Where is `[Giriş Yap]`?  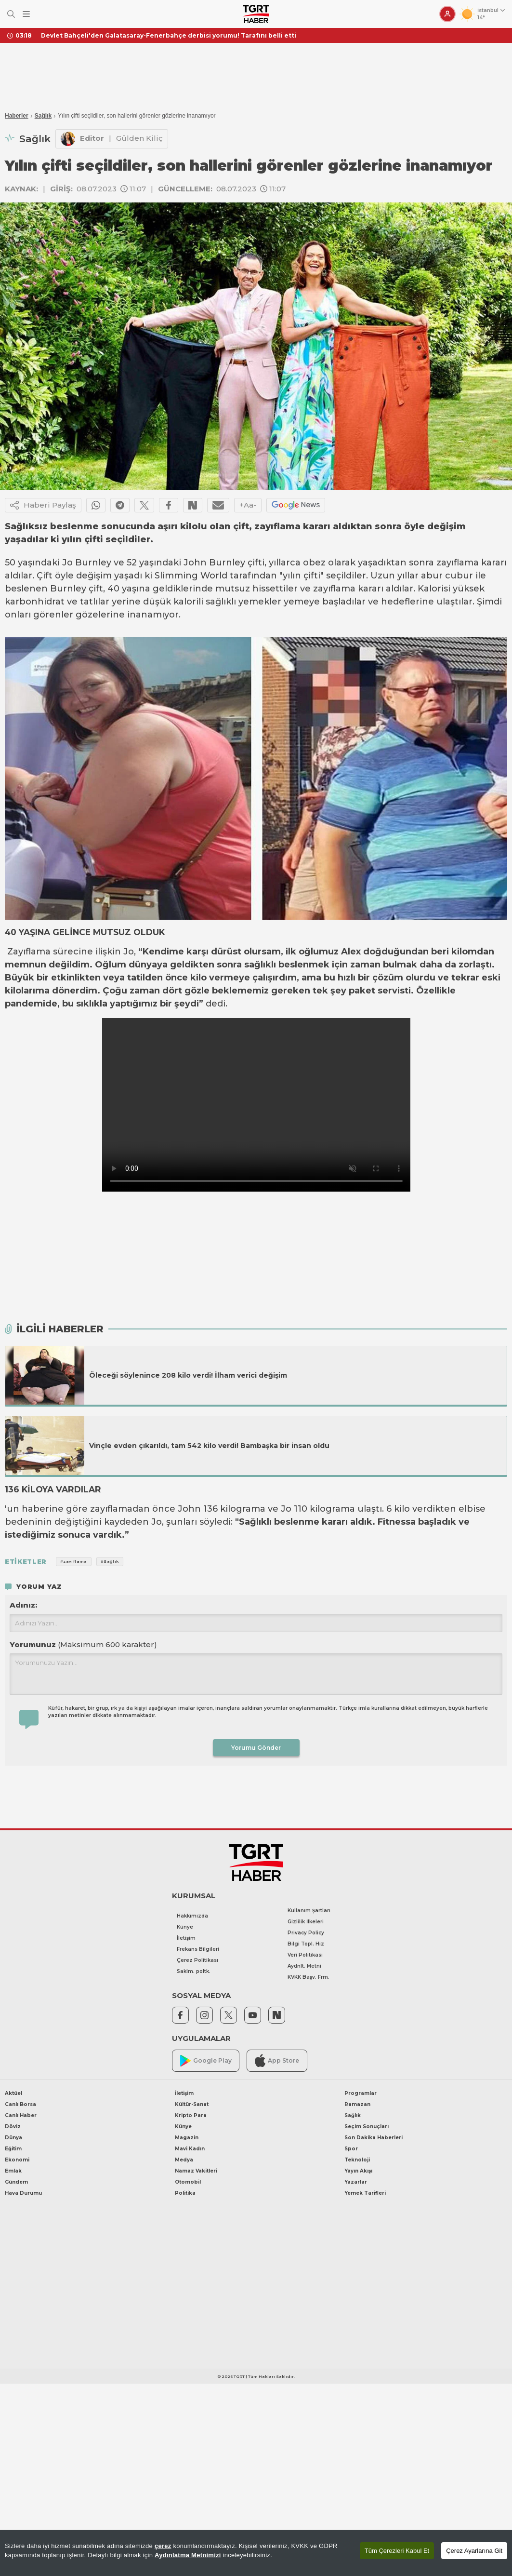
[Giriş Yap] is located at coordinates (447, 14).